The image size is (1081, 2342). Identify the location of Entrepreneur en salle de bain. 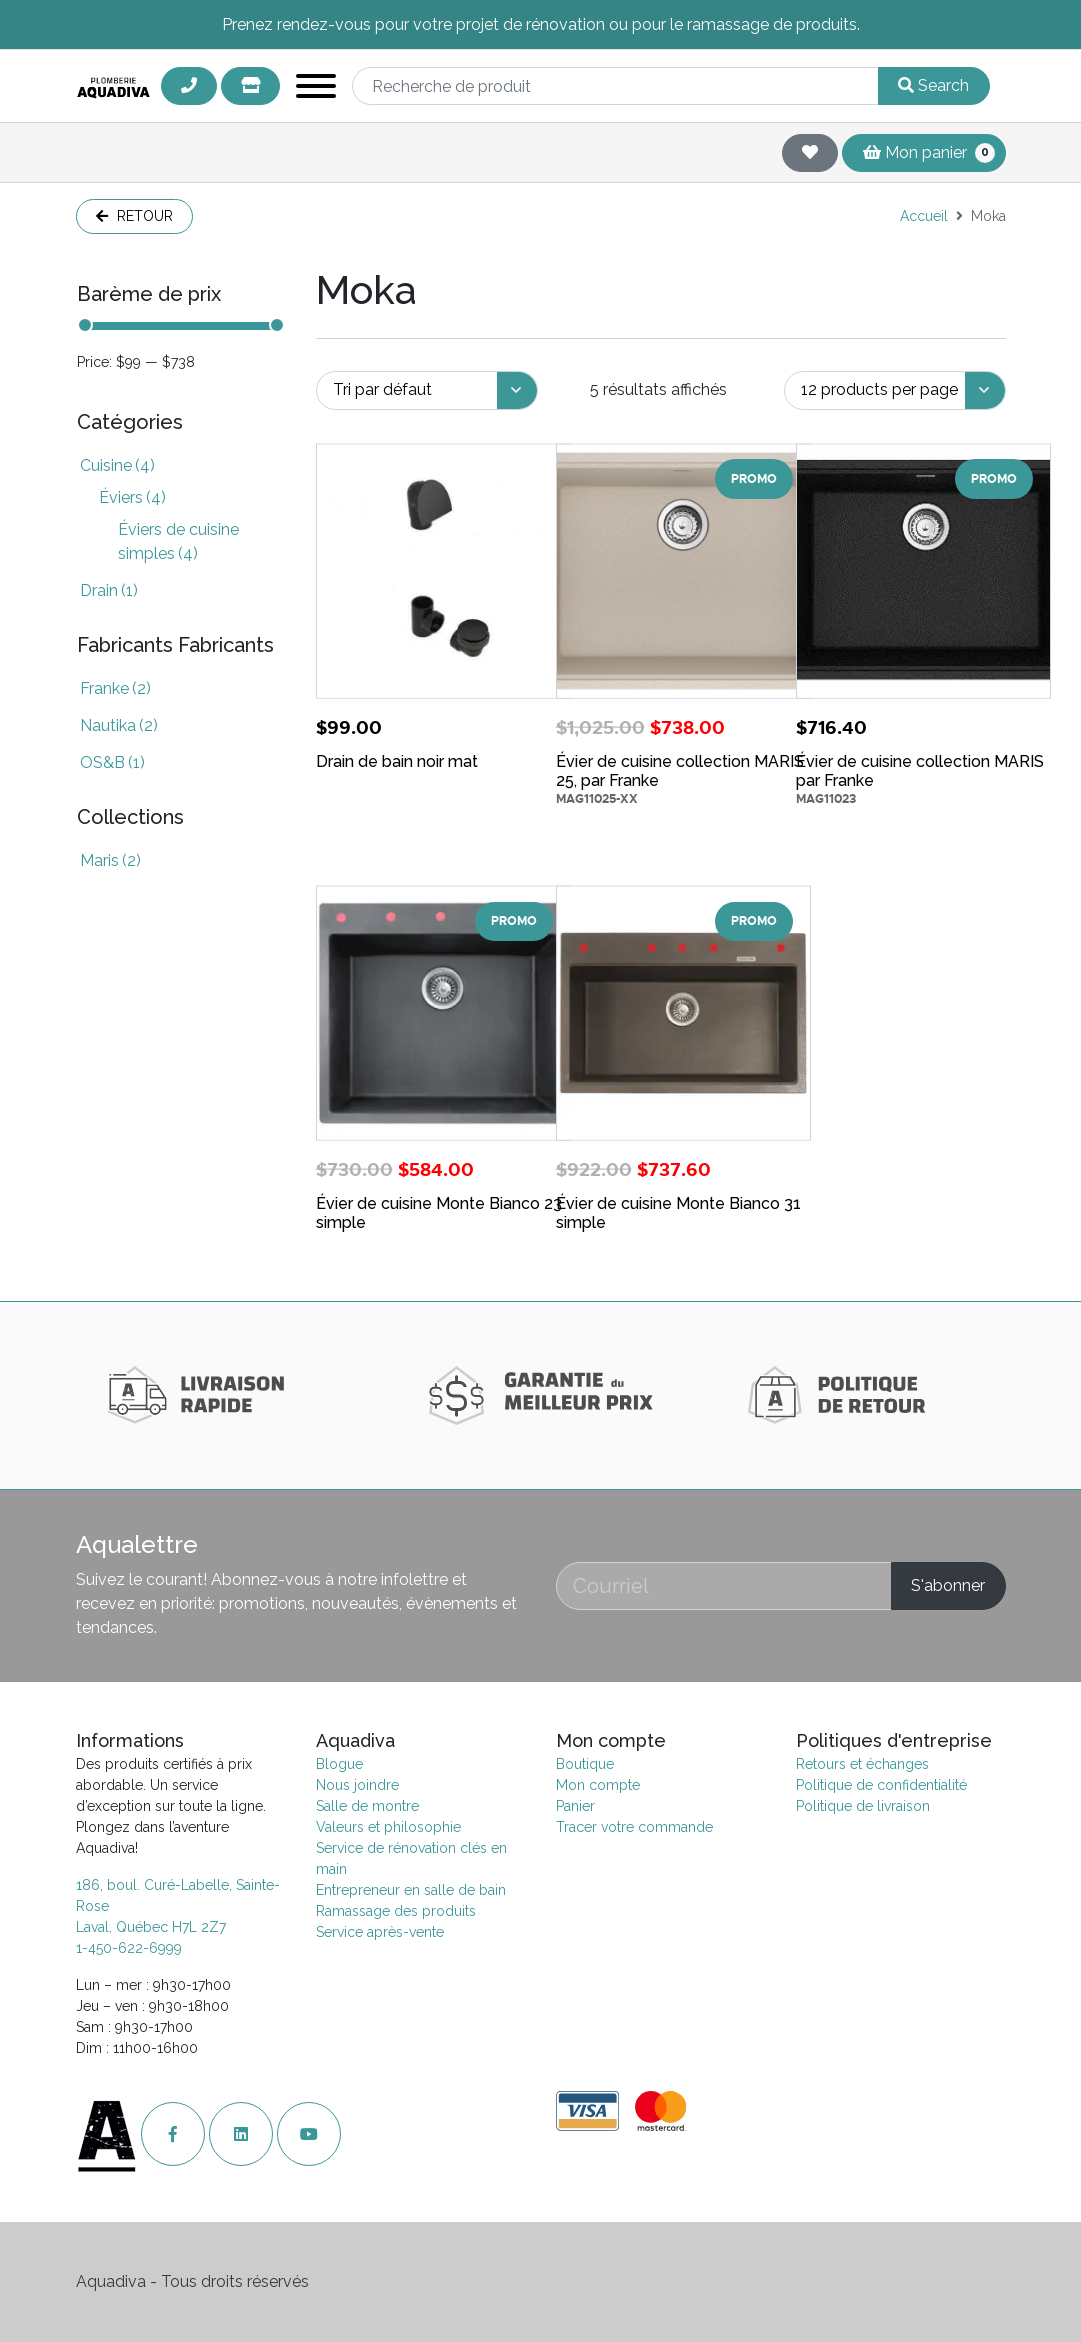
(411, 1890).